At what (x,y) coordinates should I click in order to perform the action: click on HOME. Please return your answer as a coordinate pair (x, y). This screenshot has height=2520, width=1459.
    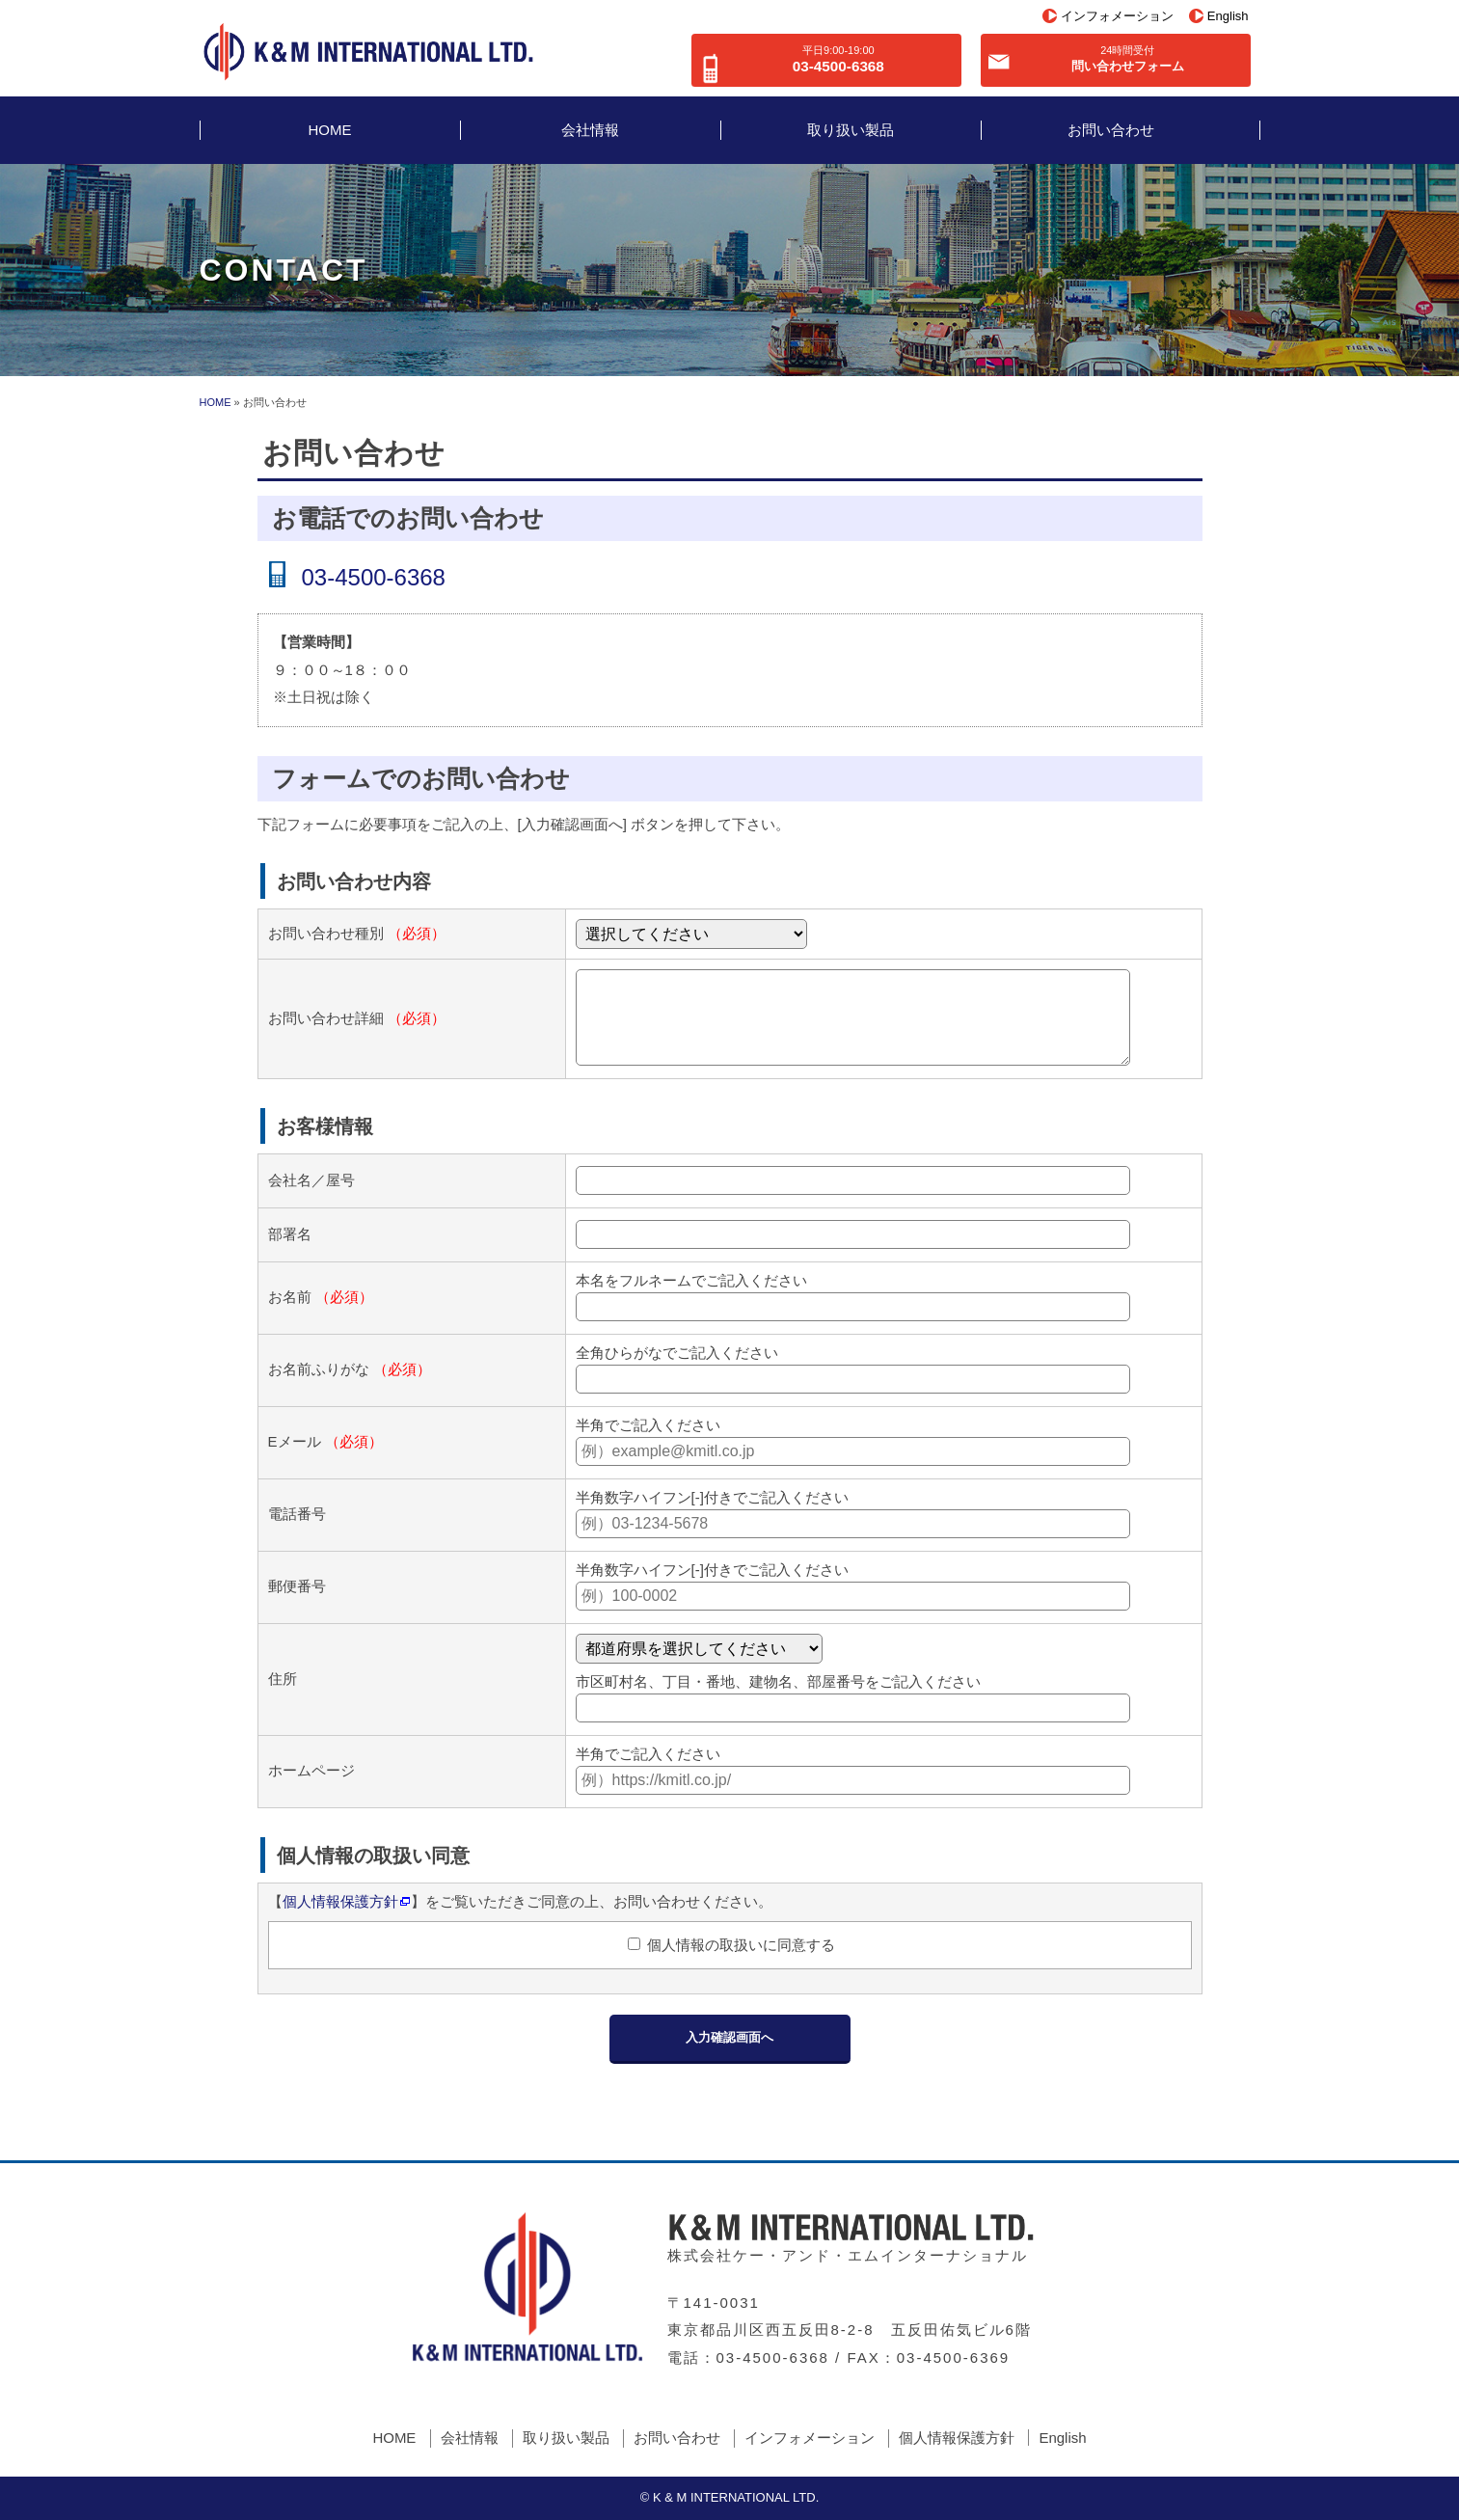
    Looking at the image, I should click on (330, 130).